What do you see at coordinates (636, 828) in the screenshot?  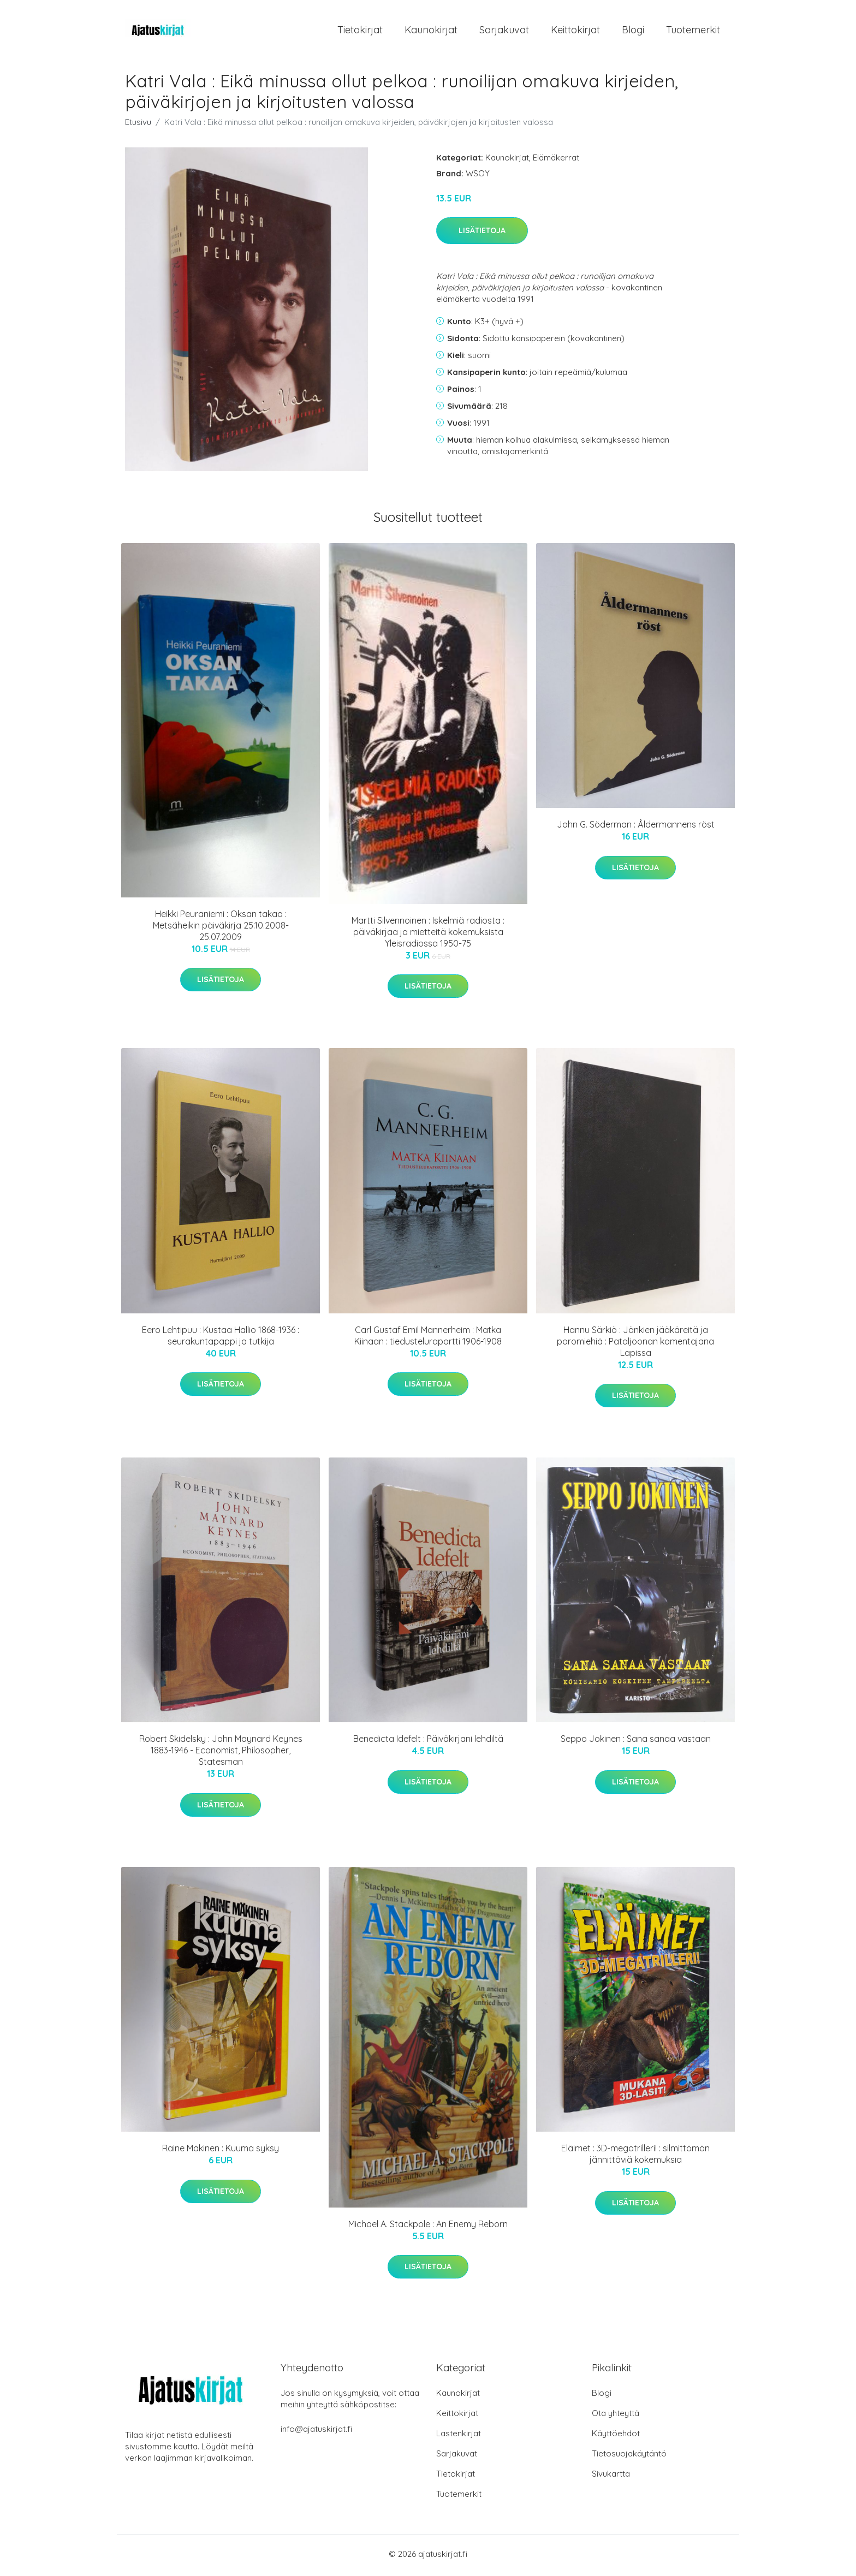 I see `John G. Söderman : Åldermannens röst` at bounding box center [636, 828].